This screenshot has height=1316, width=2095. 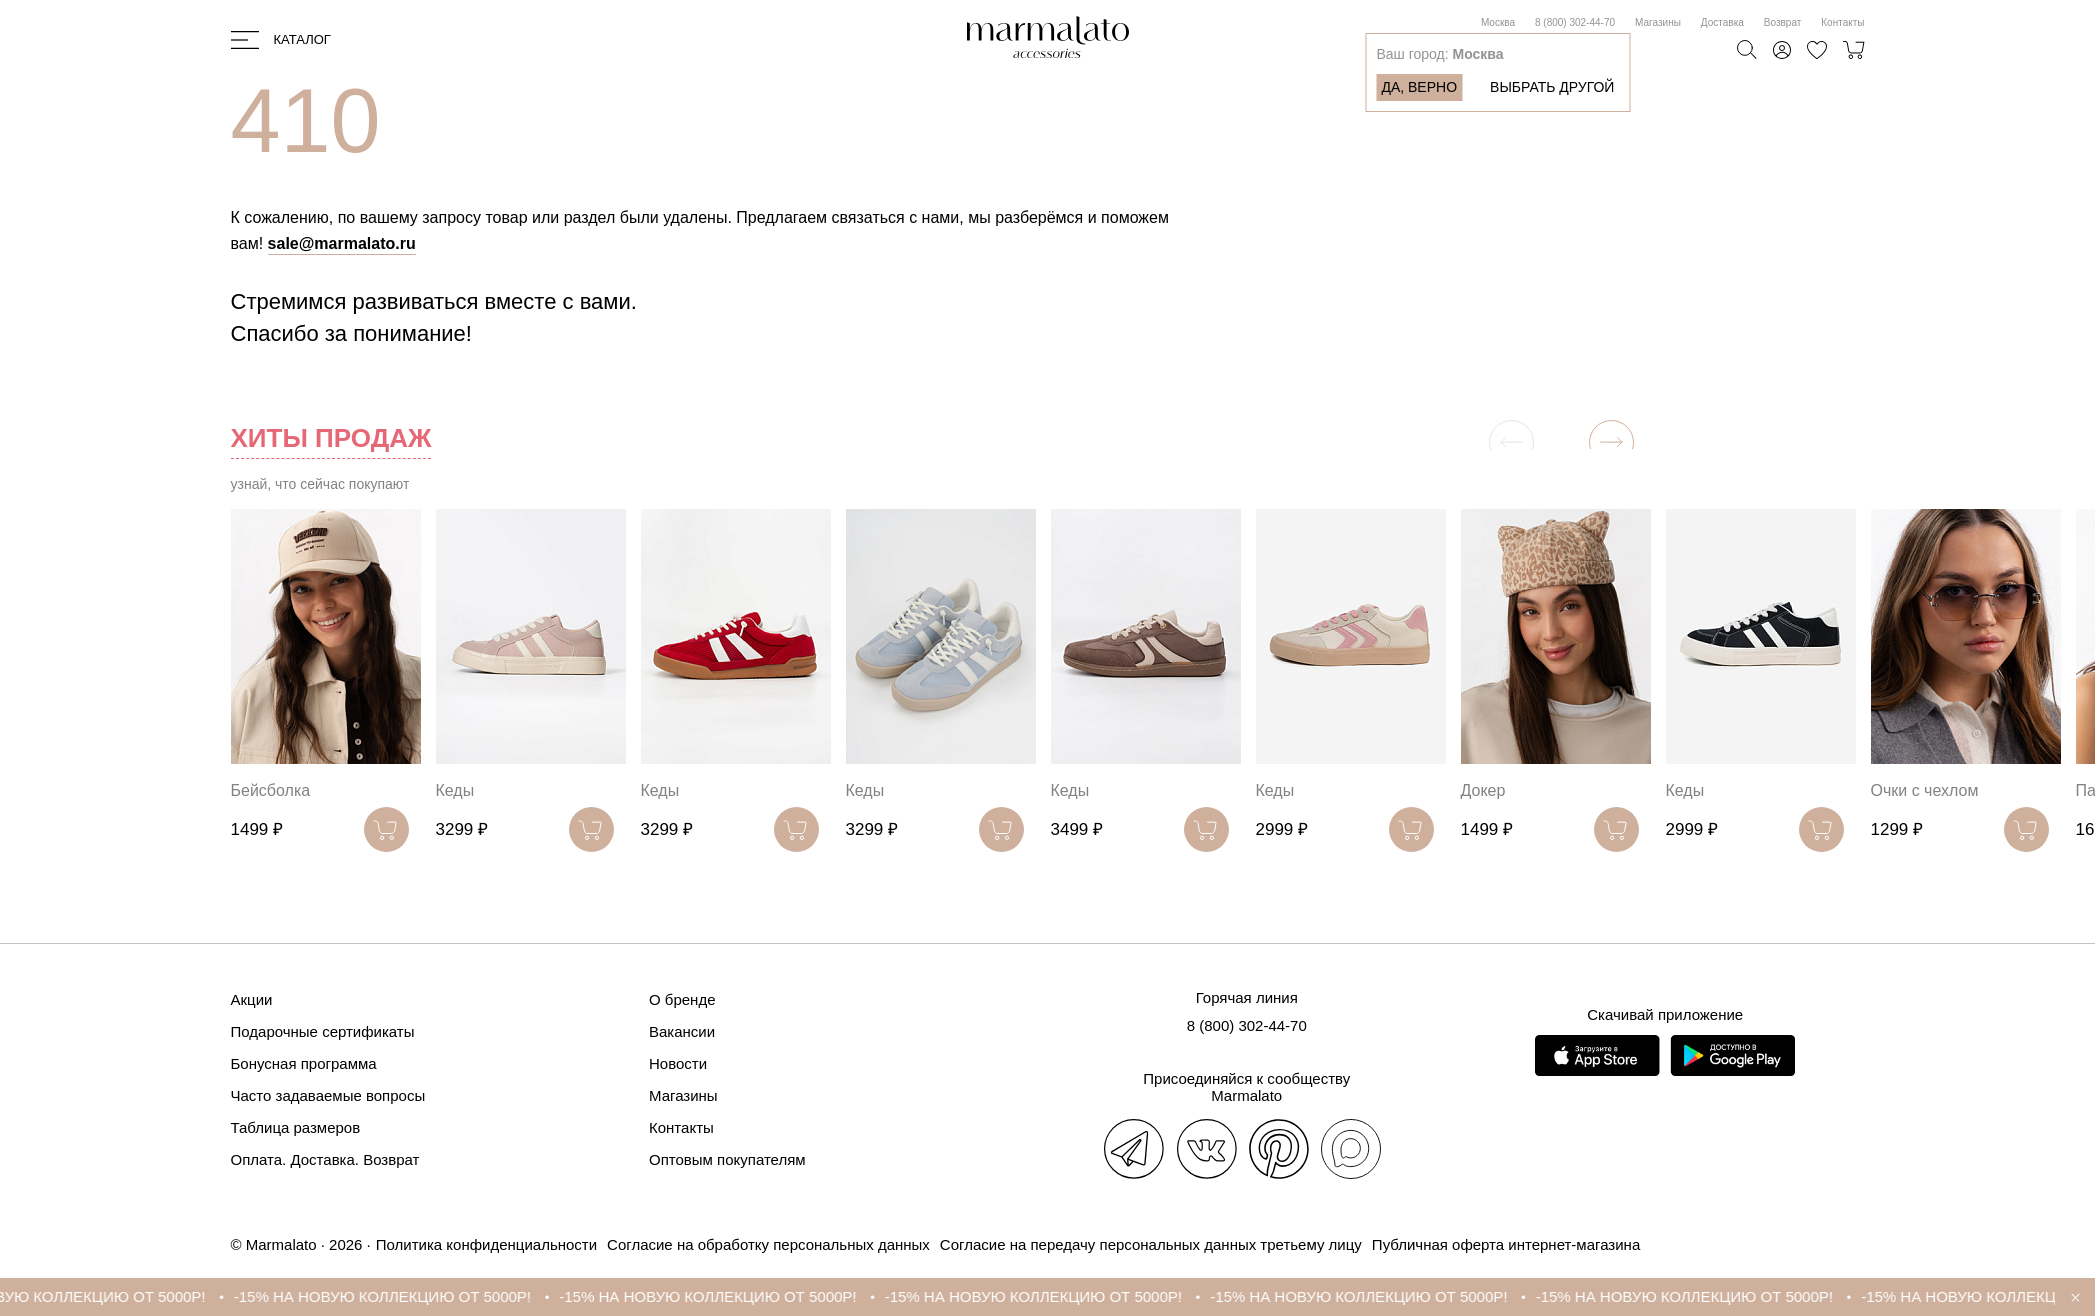 What do you see at coordinates (328, 1095) in the screenshot?
I see `Часто задаваемые вопросы` at bounding box center [328, 1095].